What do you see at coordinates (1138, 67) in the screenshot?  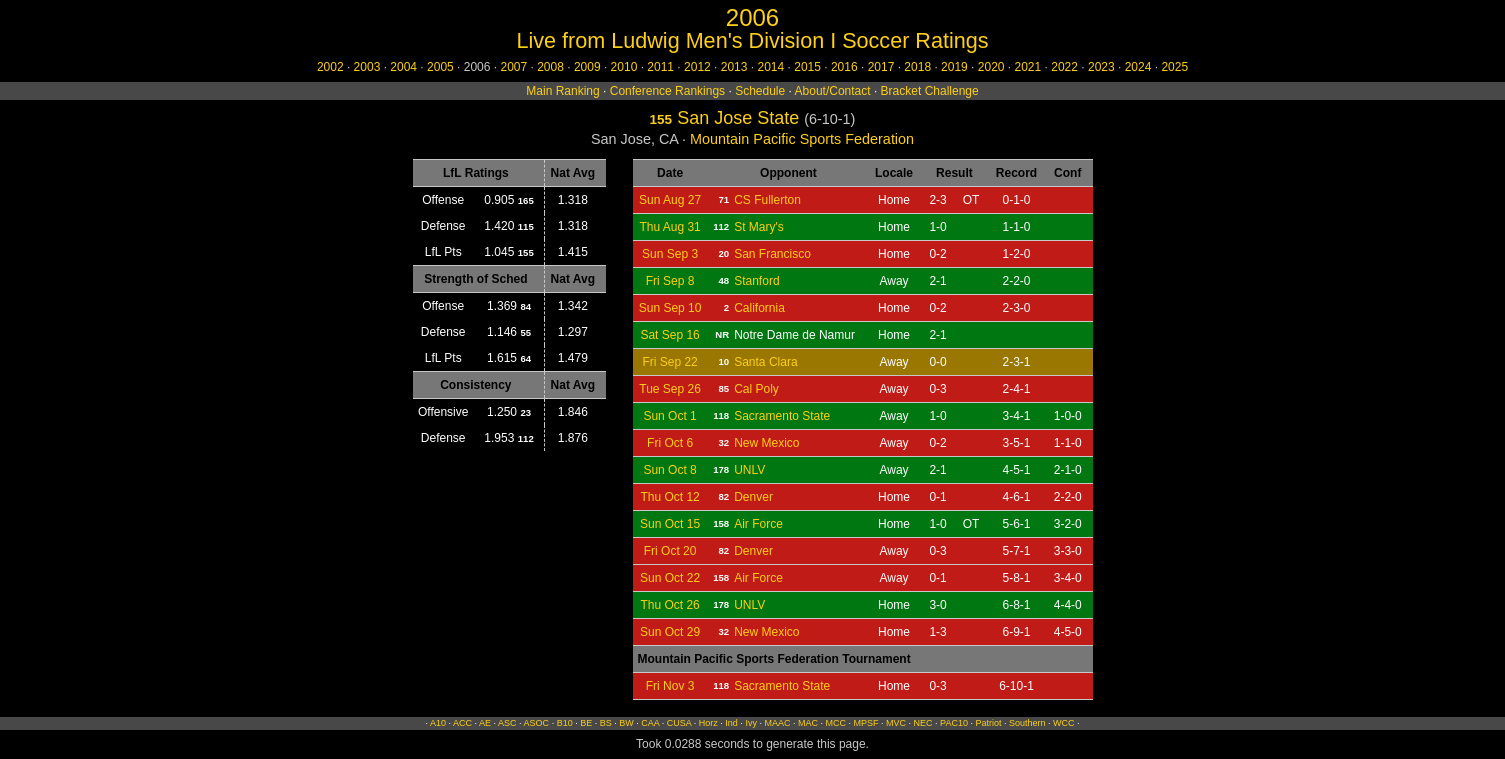 I see `2024` at bounding box center [1138, 67].